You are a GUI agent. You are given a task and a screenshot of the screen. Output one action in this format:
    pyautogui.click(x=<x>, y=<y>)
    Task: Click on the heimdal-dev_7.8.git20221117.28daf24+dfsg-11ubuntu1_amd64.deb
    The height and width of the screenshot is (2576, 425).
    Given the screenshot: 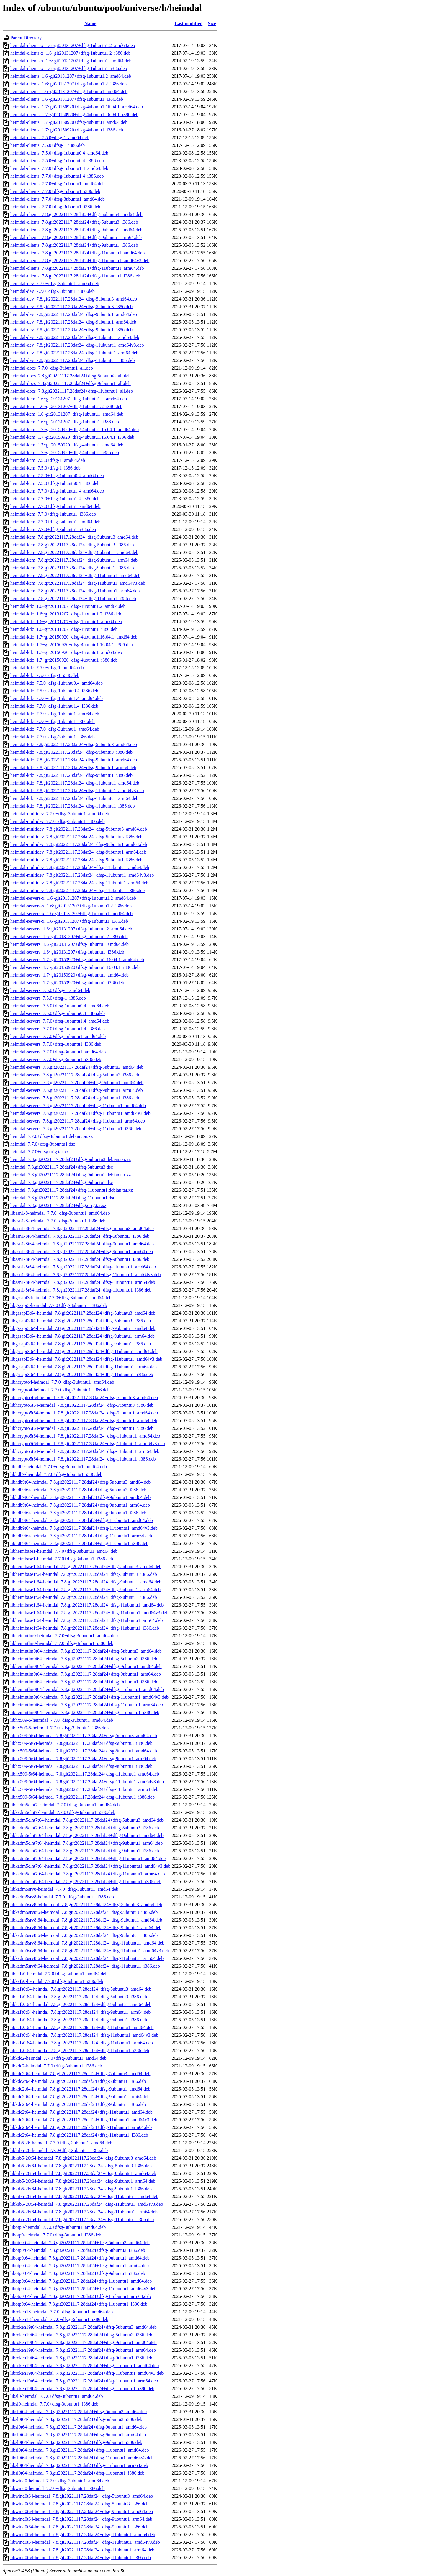 What is the action you would take?
    pyautogui.click(x=74, y=337)
    